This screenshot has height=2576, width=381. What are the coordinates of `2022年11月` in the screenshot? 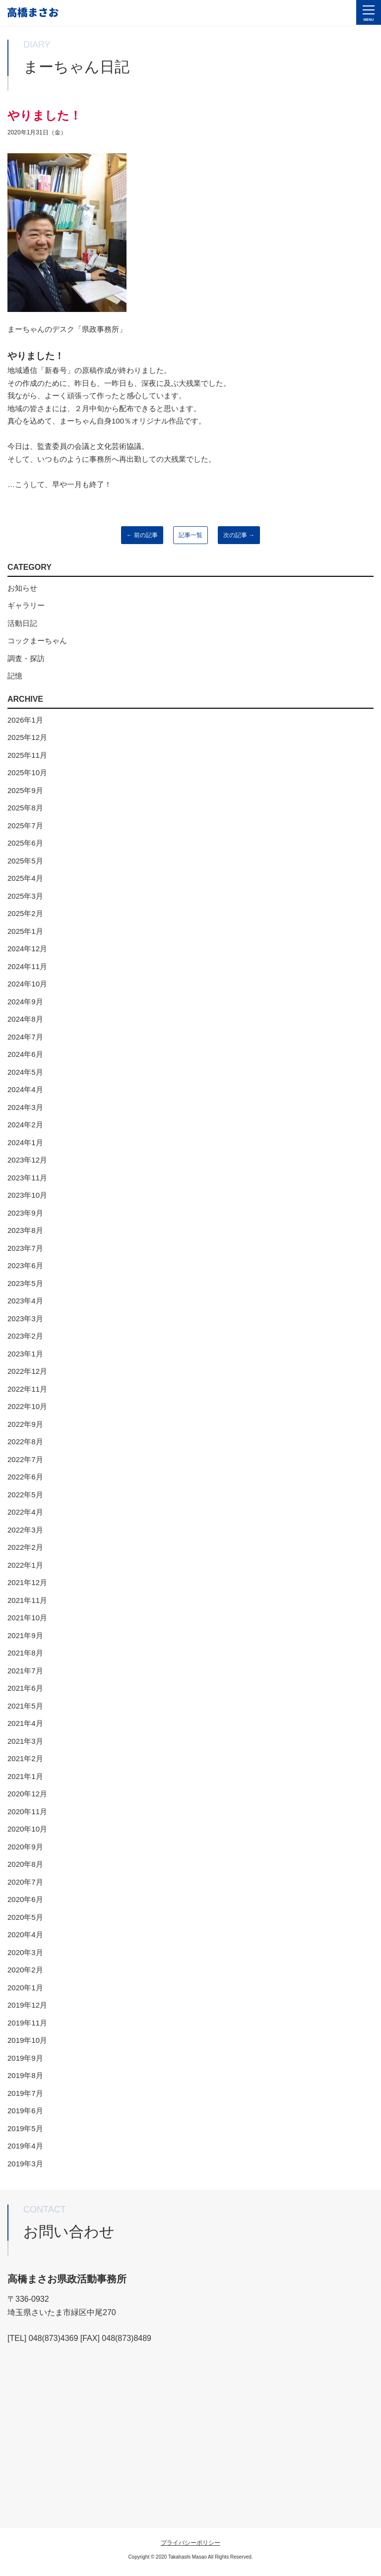 It's located at (27, 1389).